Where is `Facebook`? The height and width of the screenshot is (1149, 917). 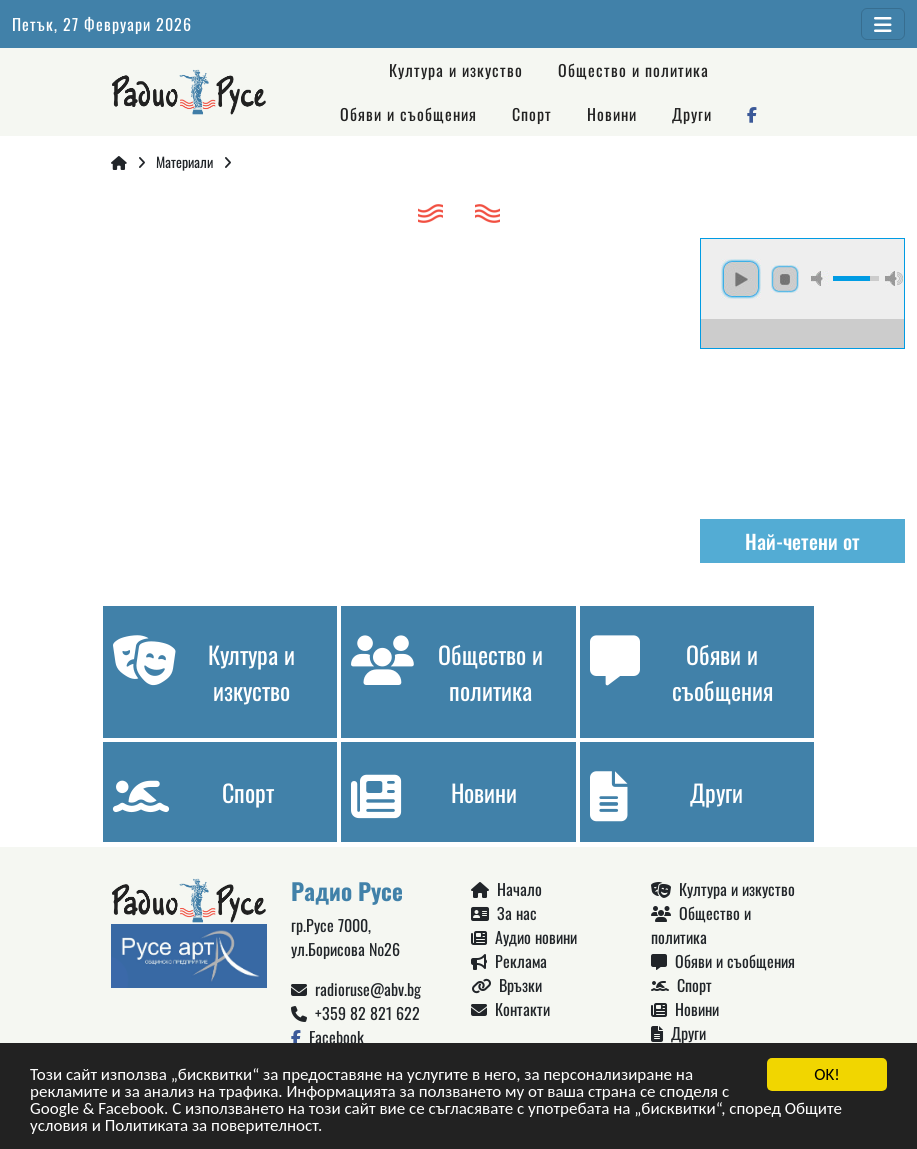
Facebook is located at coordinates (327, 1037).